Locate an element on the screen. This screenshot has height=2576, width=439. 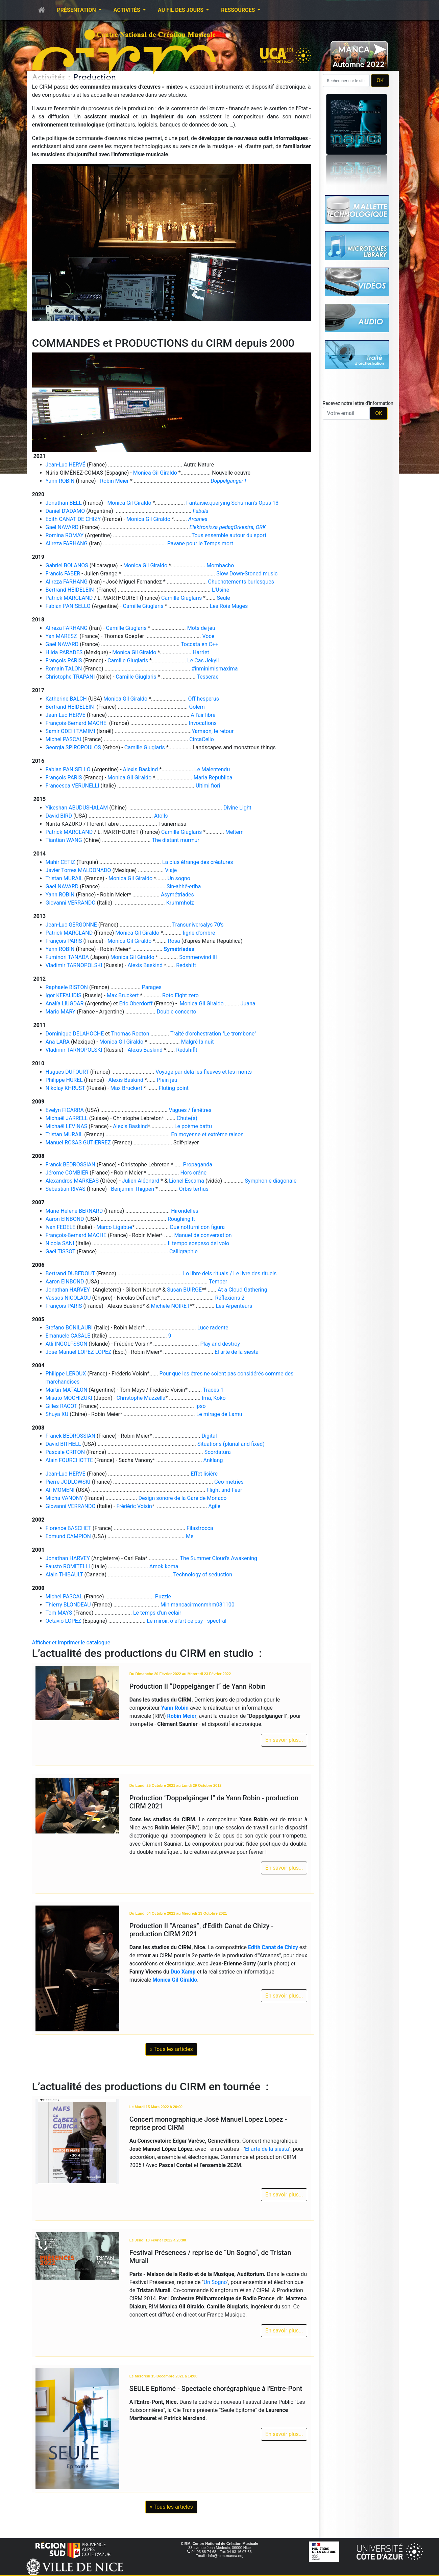
Susan BUIRGE is located at coordinates (184, 1289).